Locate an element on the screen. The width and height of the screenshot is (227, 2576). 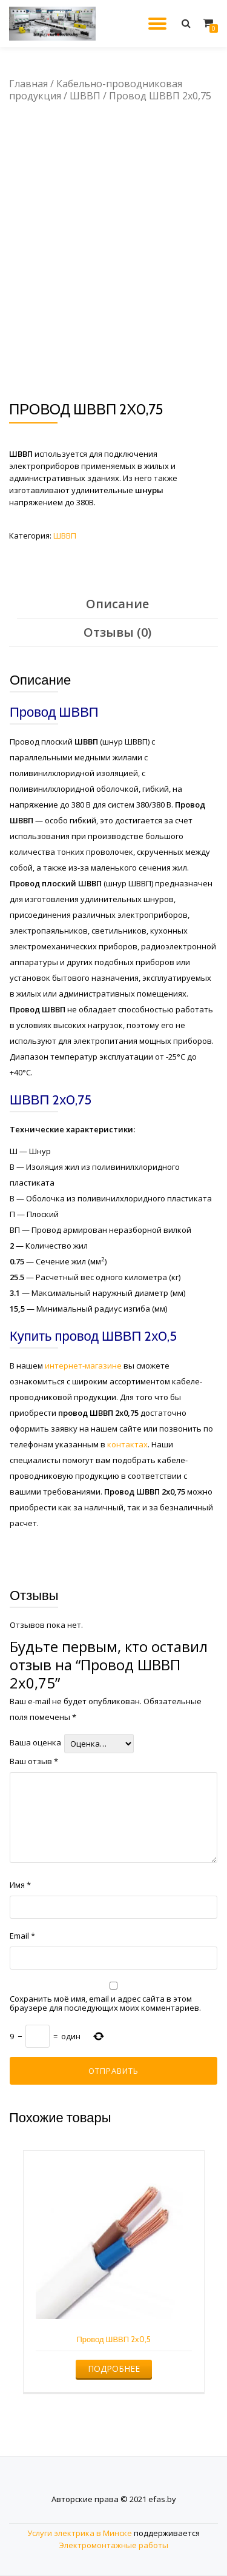
Email is located at coordinates (22, 1935).